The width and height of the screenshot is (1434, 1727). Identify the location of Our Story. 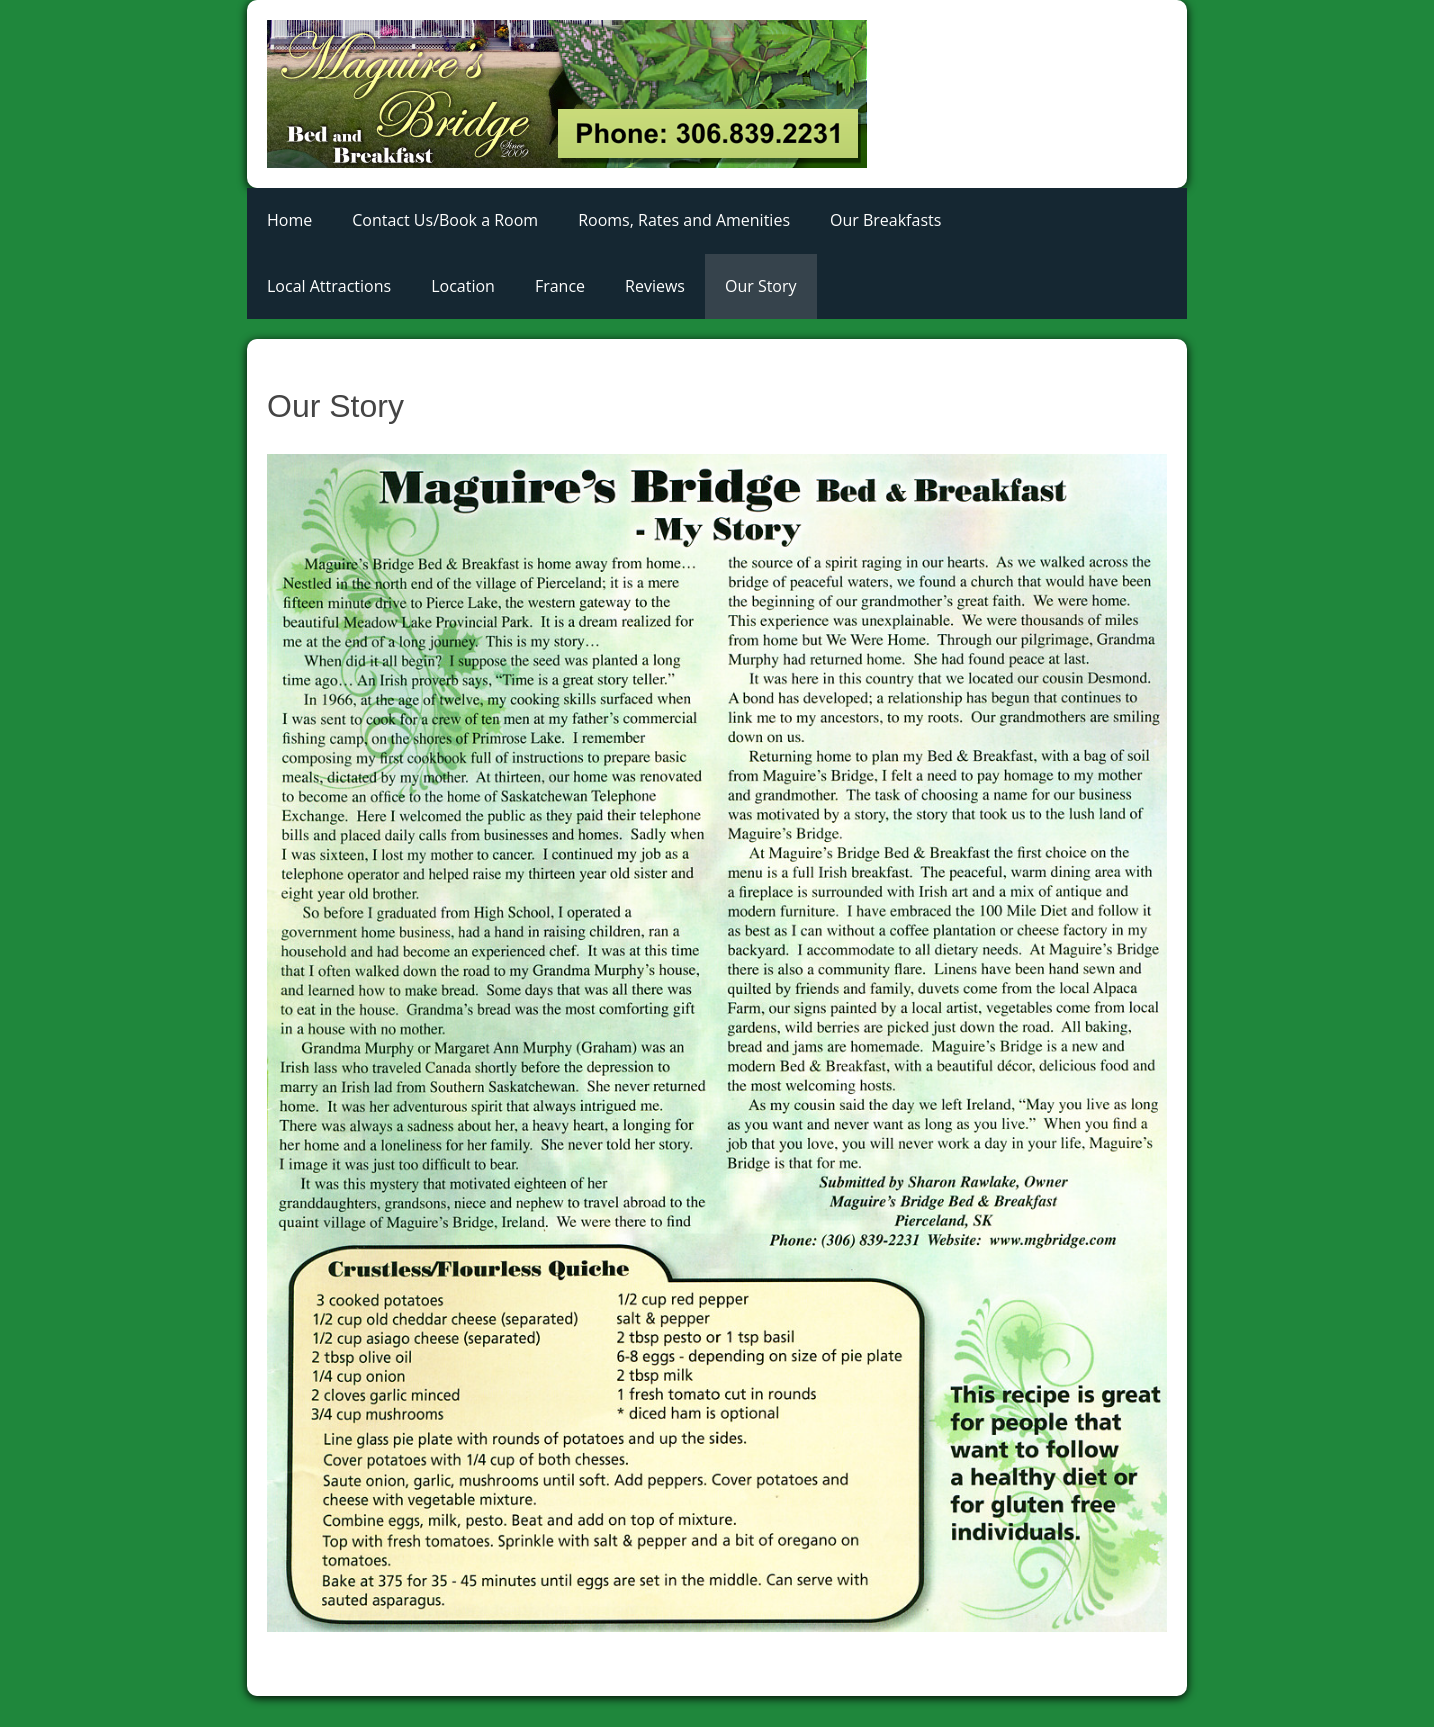
(761, 286).